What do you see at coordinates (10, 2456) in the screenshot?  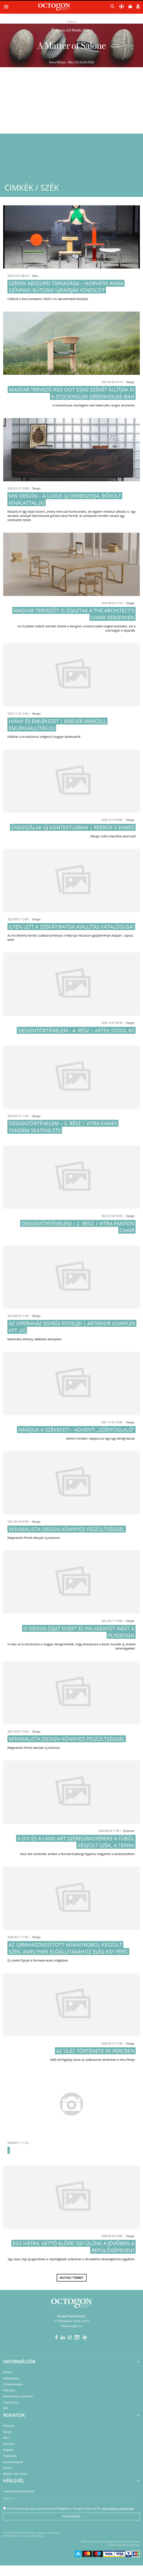 I see `Pályázatok` at bounding box center [10, 2456].